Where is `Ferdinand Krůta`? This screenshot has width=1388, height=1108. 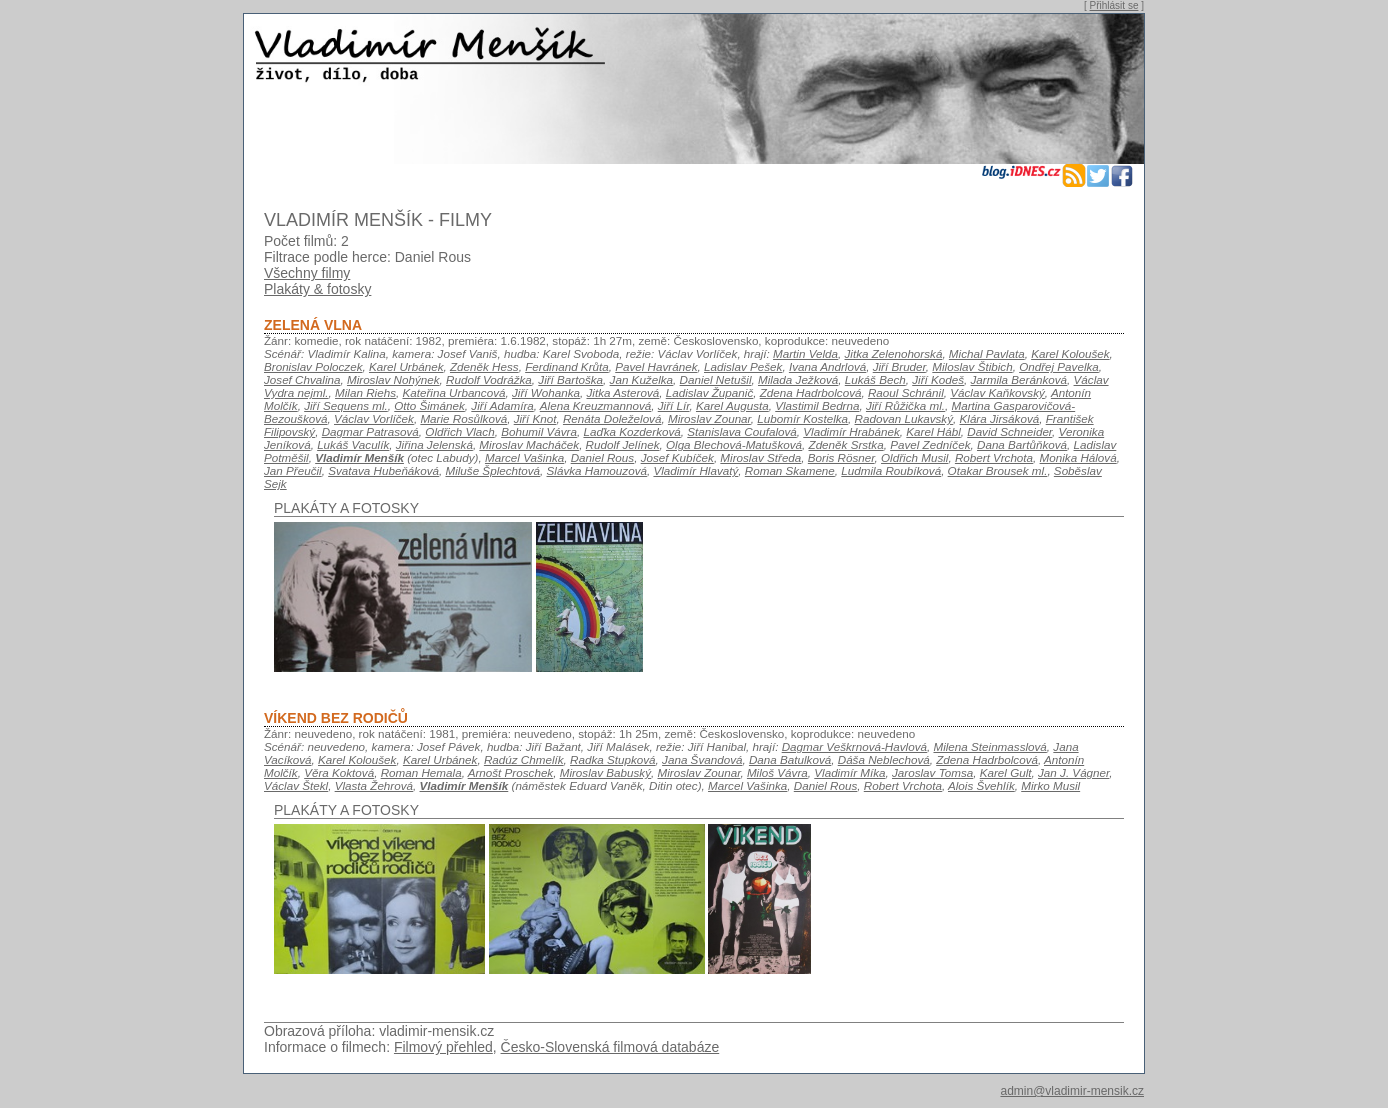
Ferdinand Krůta is located at coordinates (567, 366).